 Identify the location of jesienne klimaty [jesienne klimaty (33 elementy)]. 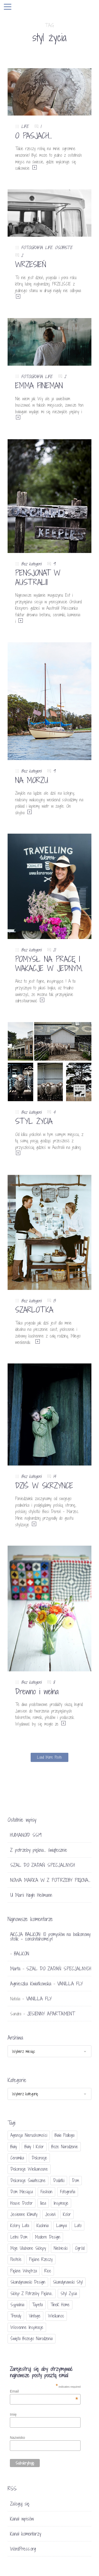
(23, 2214).